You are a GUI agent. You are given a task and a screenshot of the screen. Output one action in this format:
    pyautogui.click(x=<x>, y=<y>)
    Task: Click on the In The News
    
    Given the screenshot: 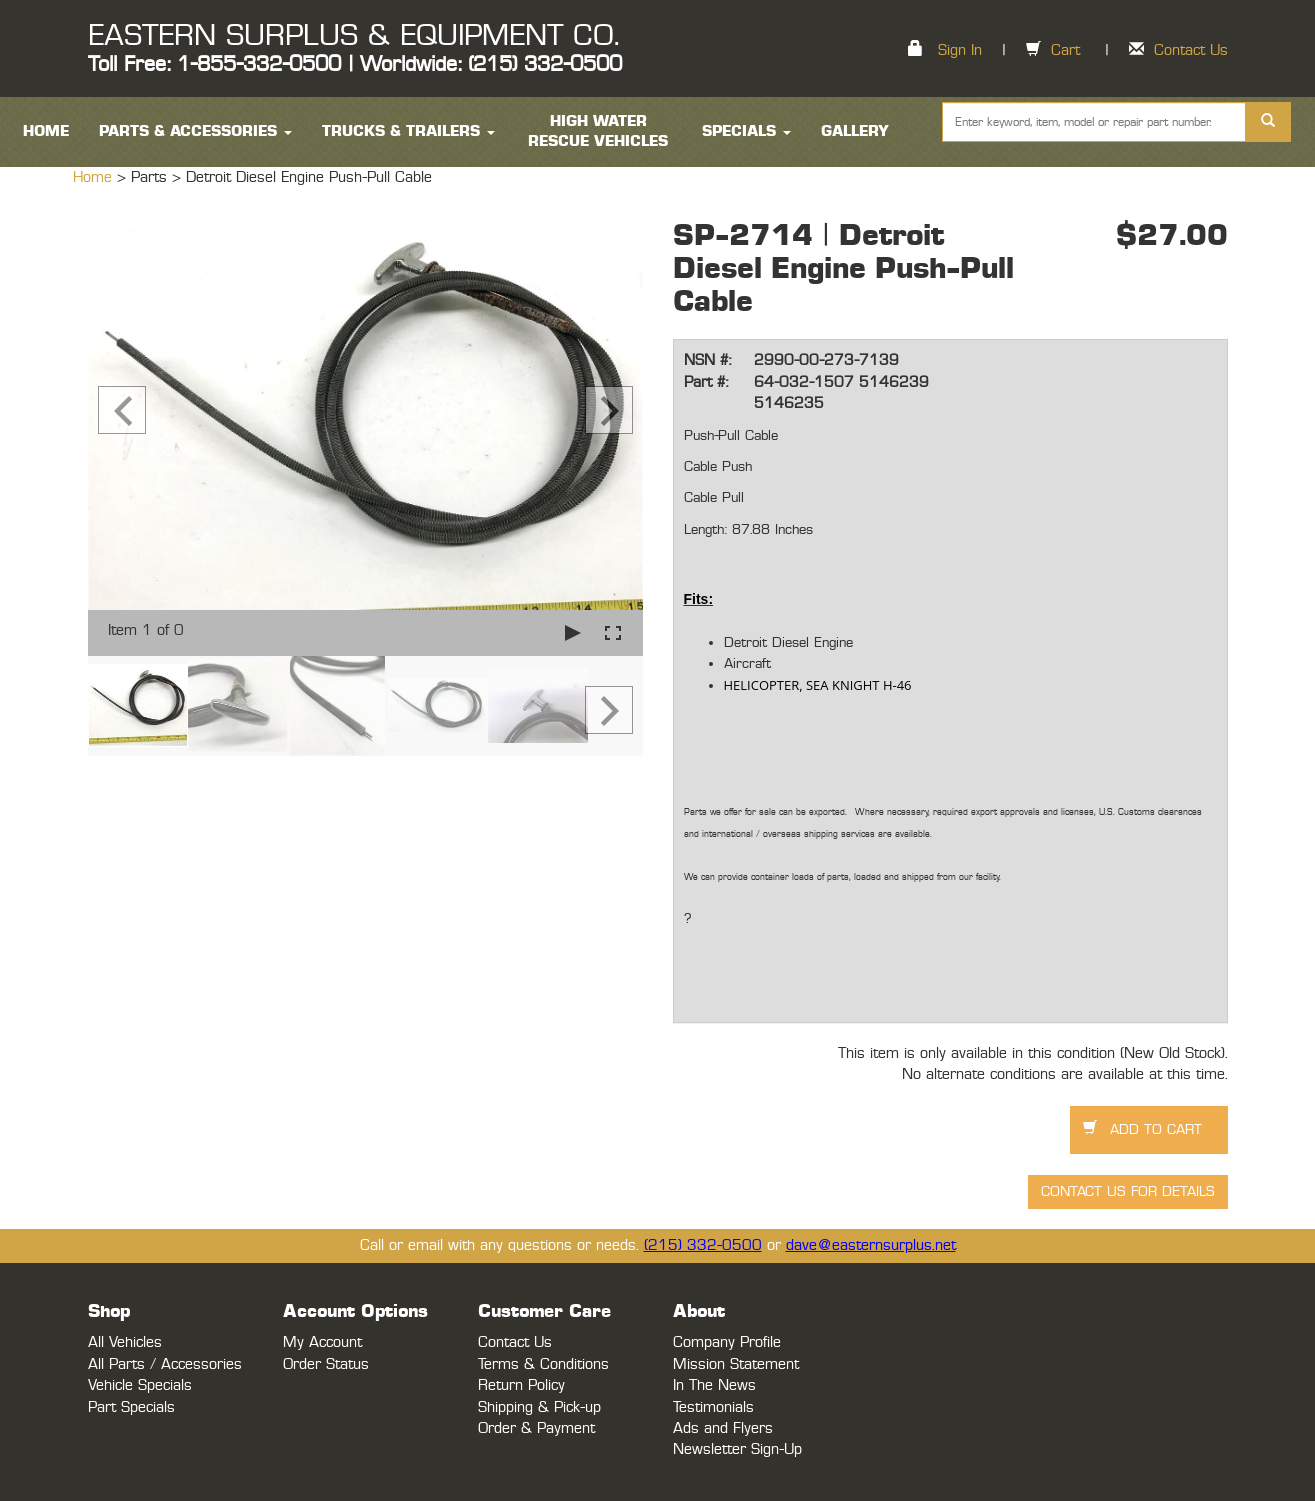 What is the action you would take?
    pyautogui.click(x=714, y=1385)
    